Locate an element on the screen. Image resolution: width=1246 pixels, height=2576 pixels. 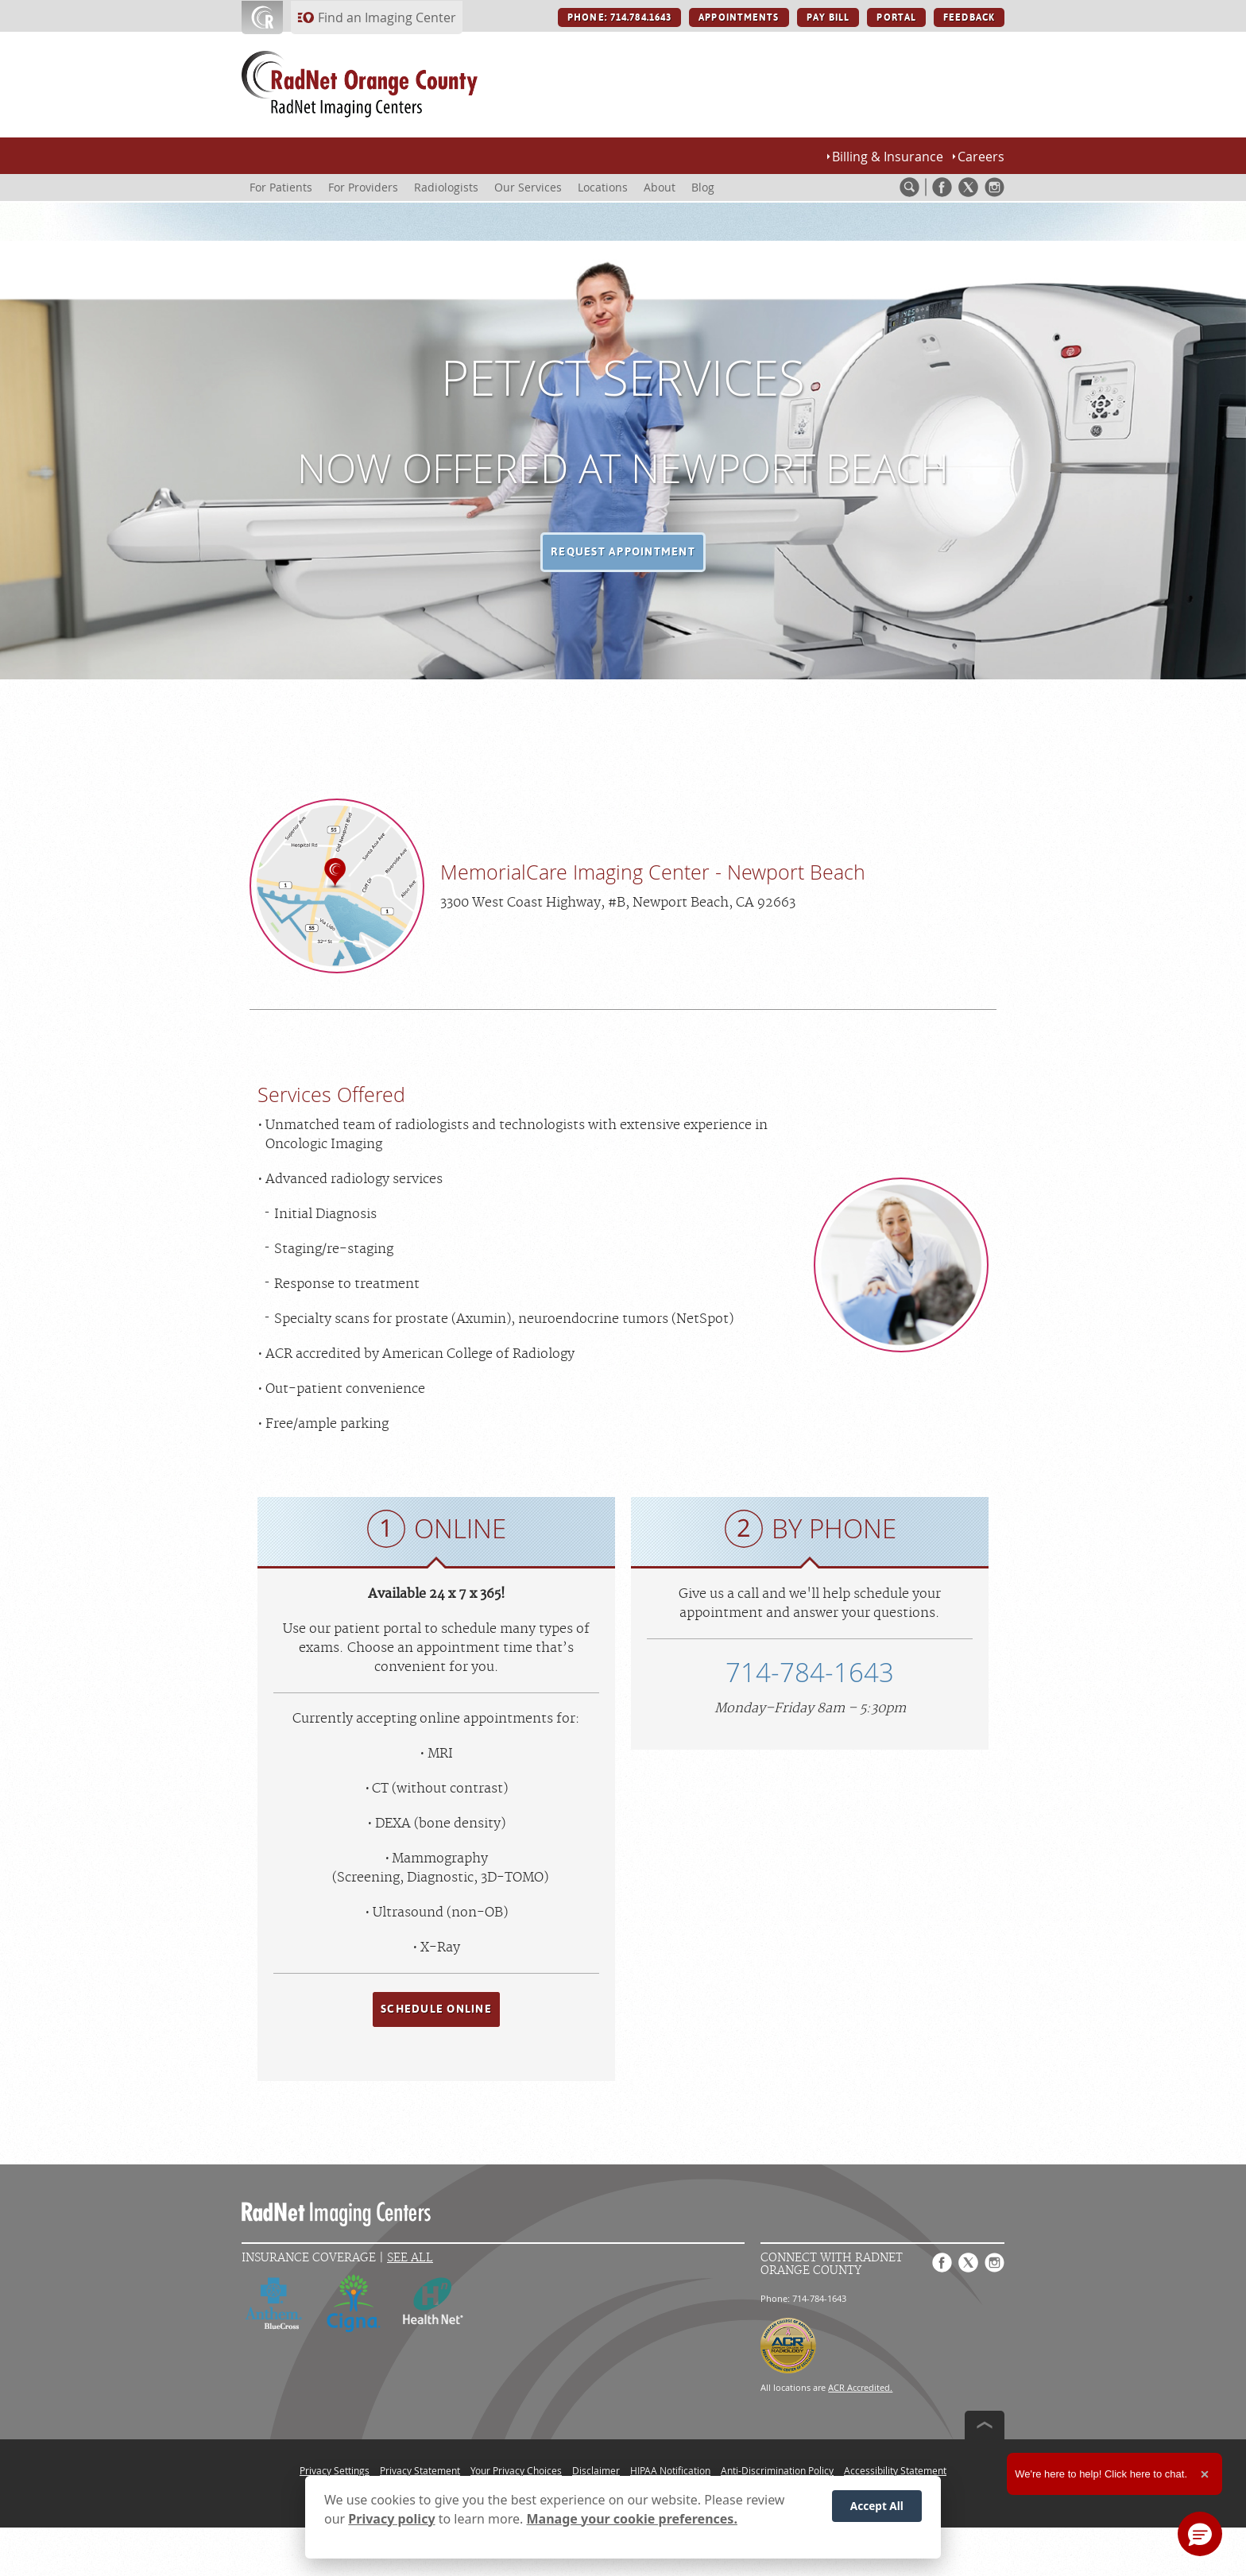
714-784-1643 is located at coordinates (810, 1672).